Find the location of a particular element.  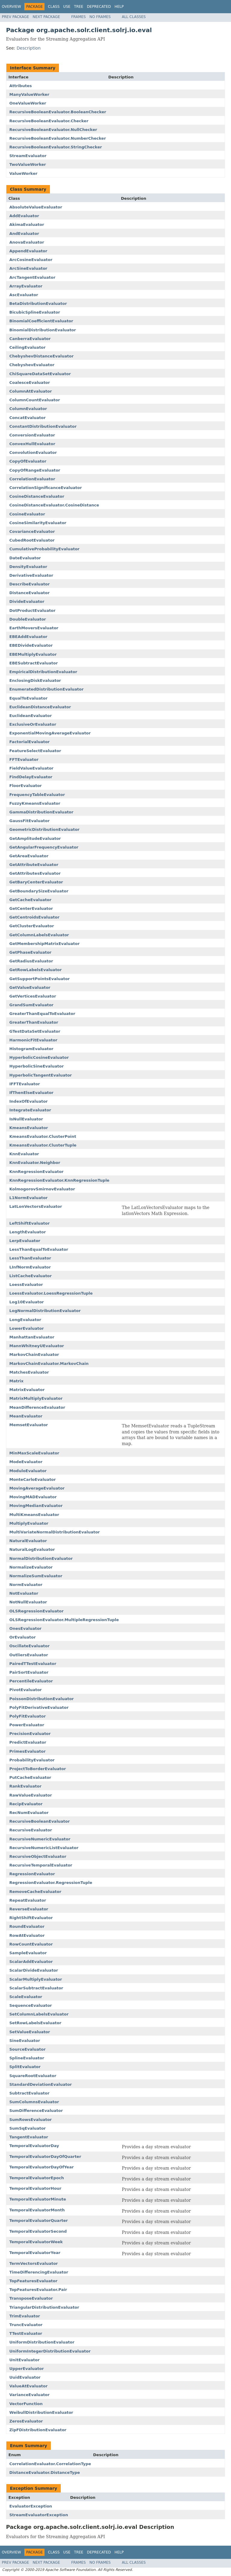

OneValueWorker is located at coordinates (27, 103).